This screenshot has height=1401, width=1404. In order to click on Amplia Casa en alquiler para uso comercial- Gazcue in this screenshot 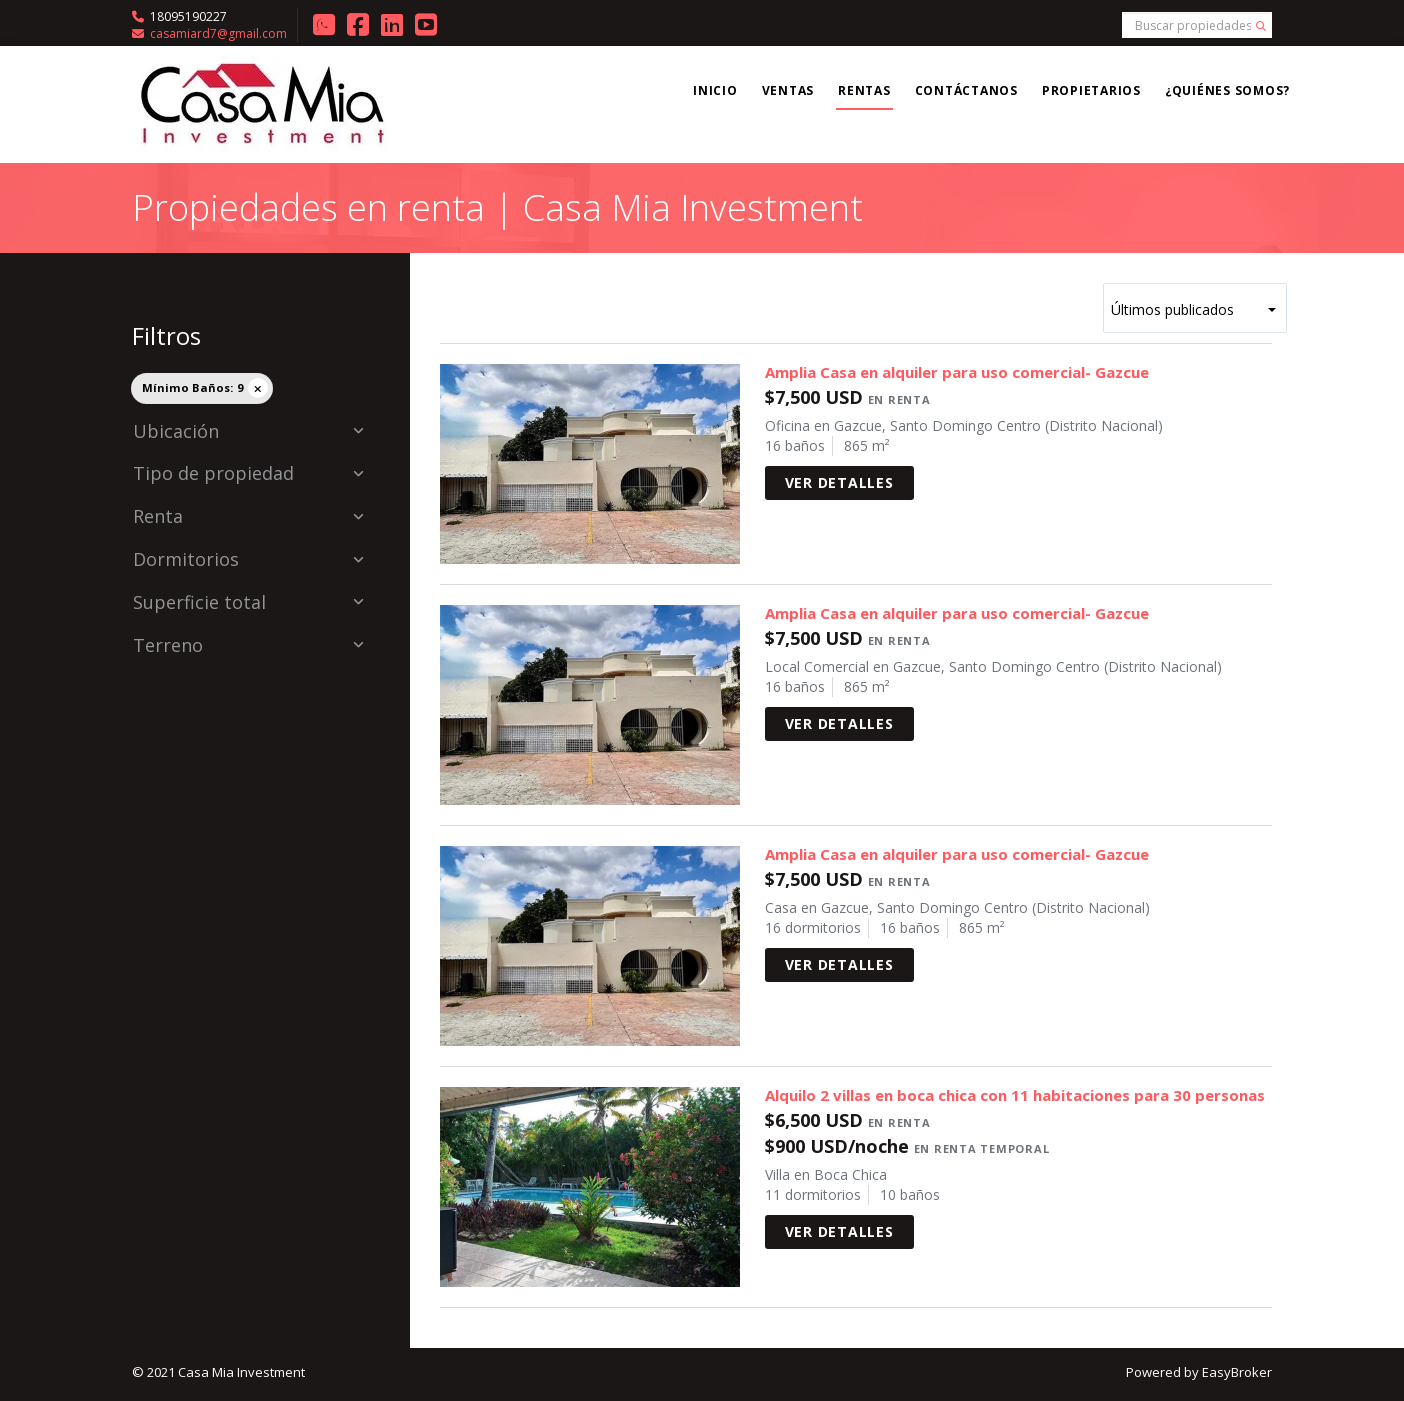, I will do `click(957, 372)`.